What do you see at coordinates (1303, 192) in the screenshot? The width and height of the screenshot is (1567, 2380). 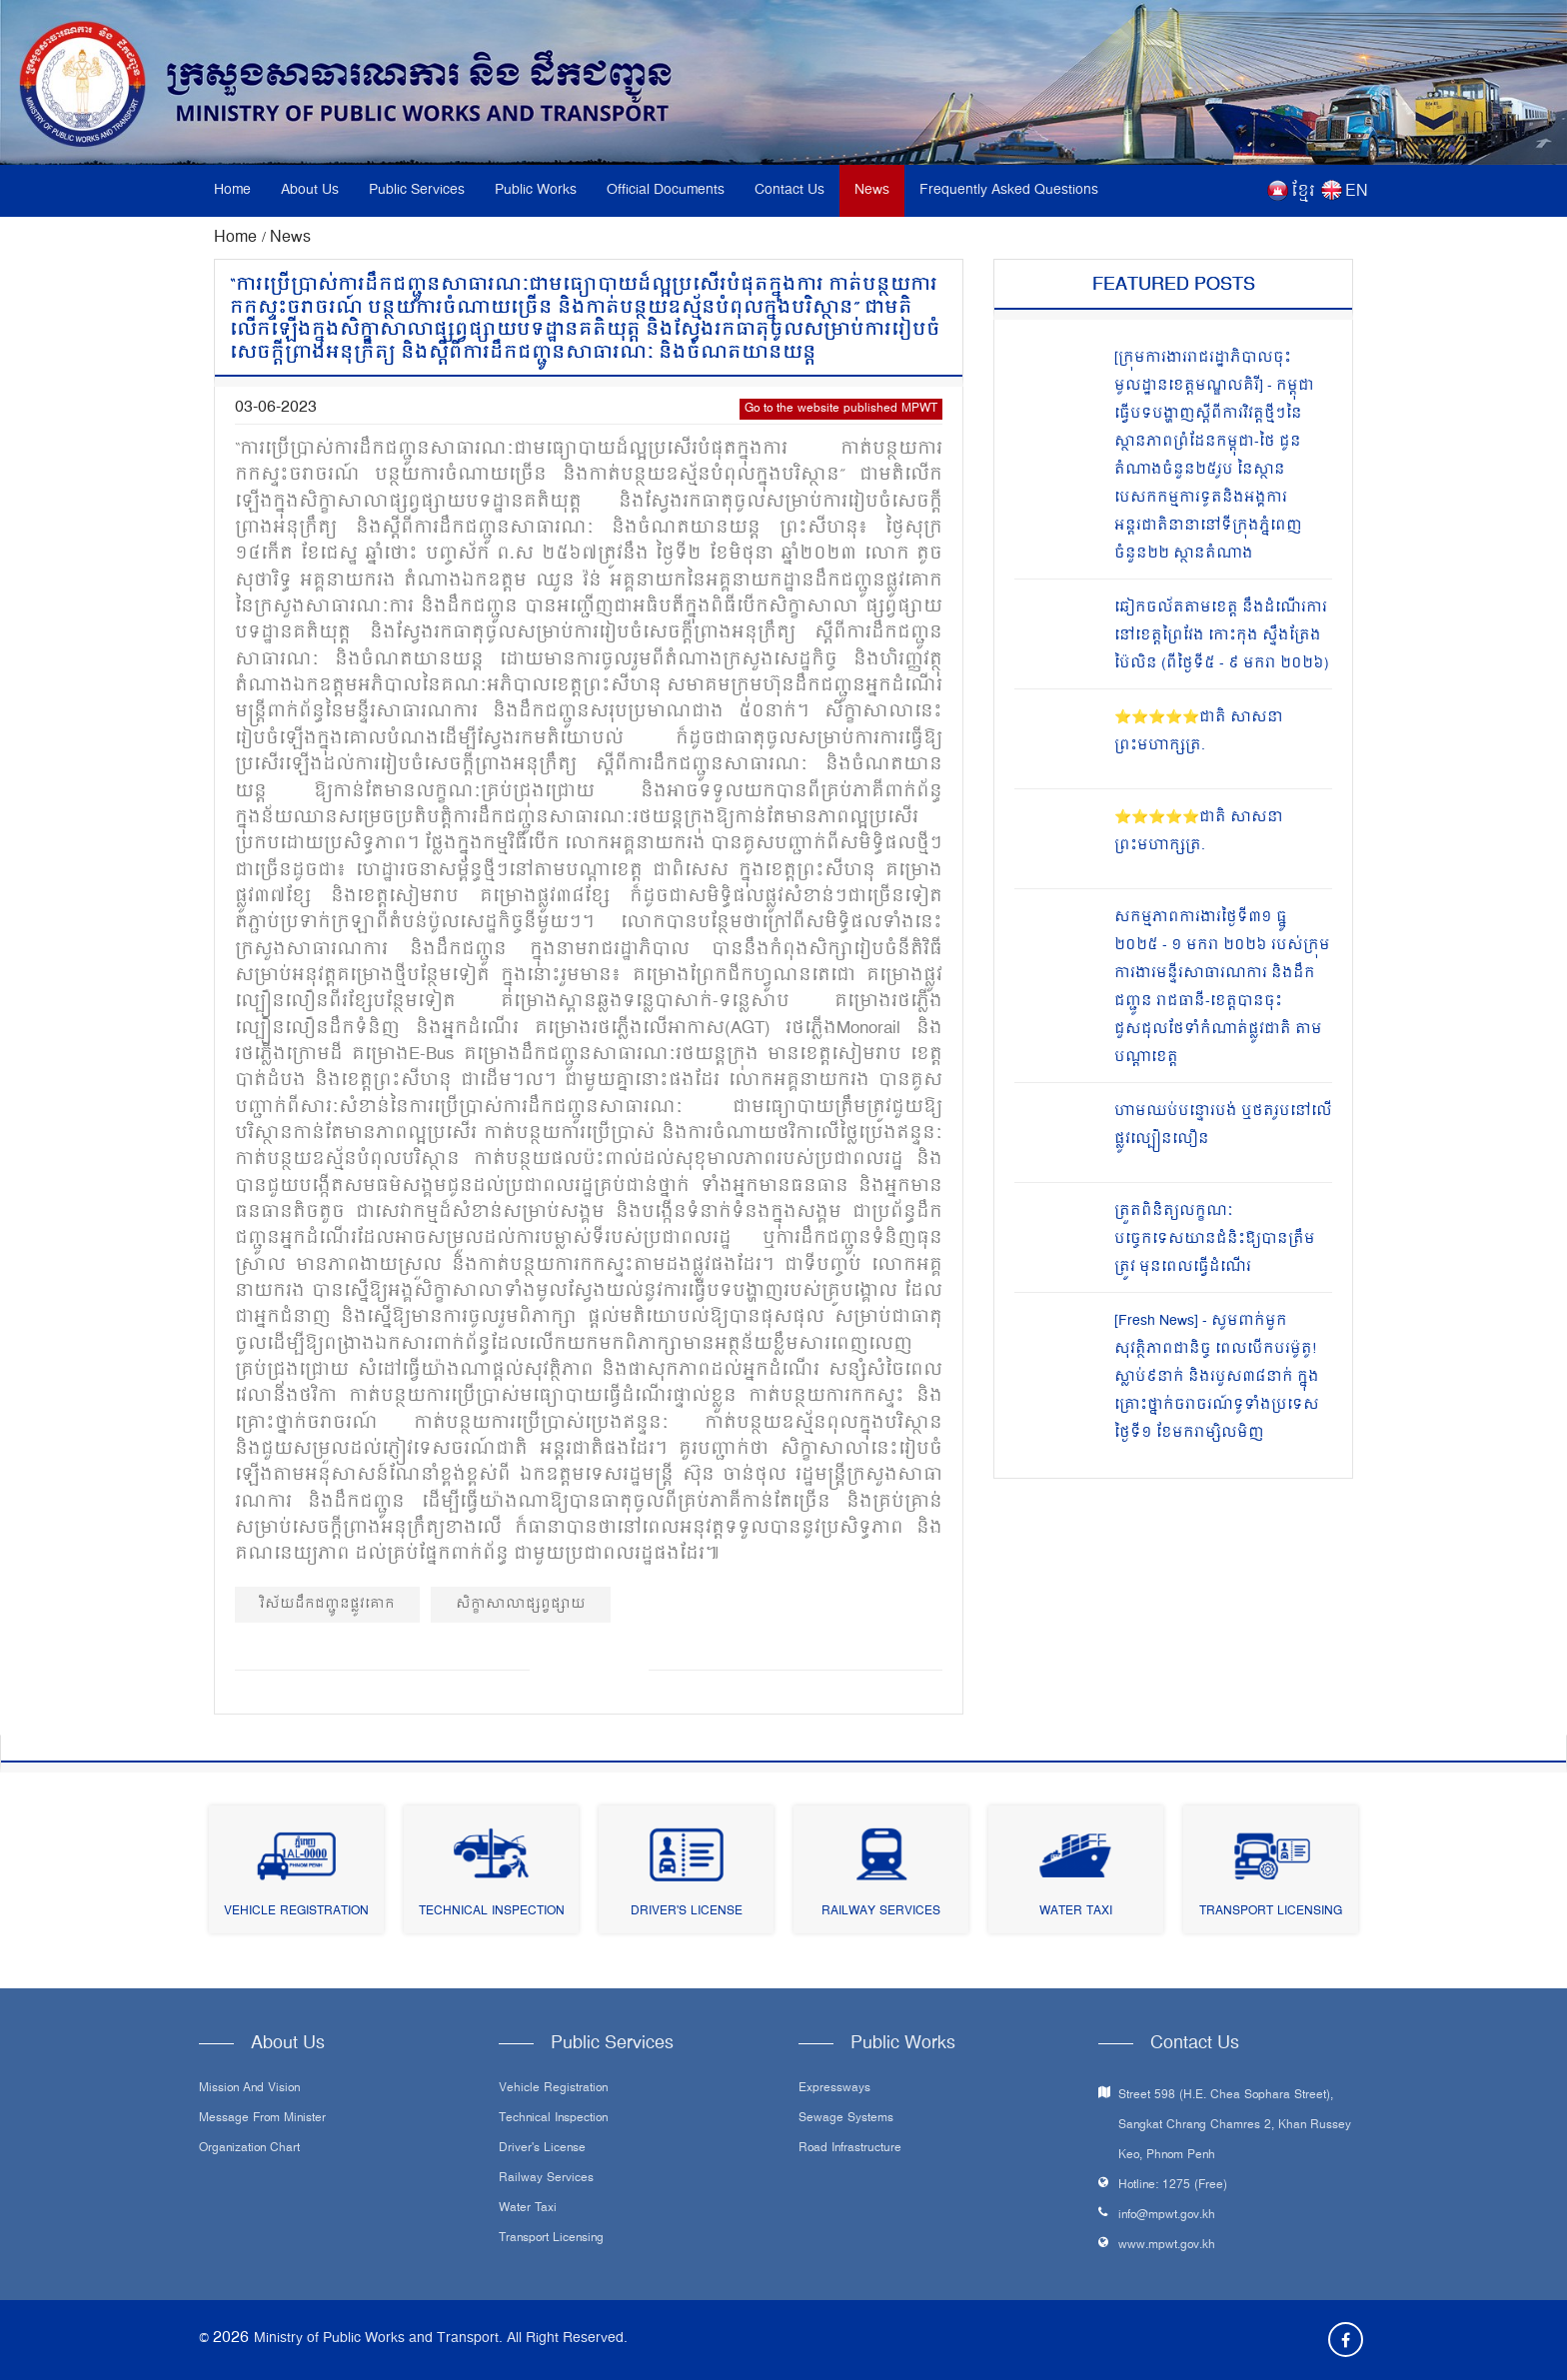 I see `ខ្មែរ` at bounding box center [1303, 192].